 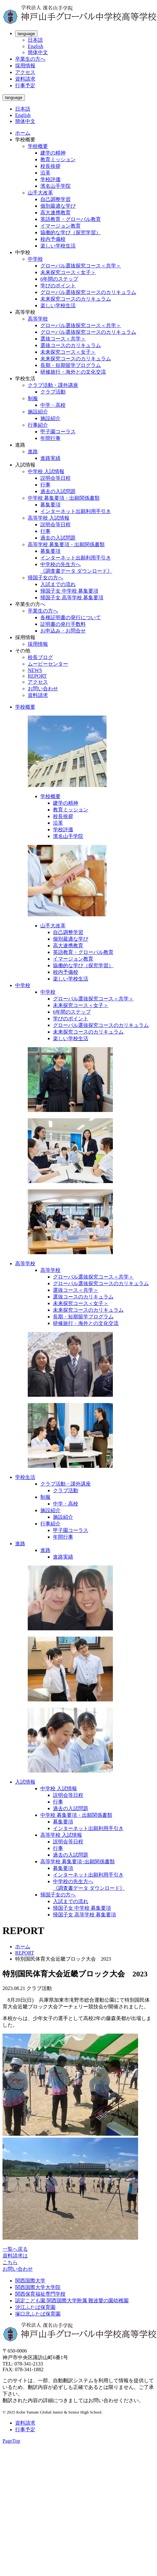 I want to click on 中学校, so click(x=35, y=259).